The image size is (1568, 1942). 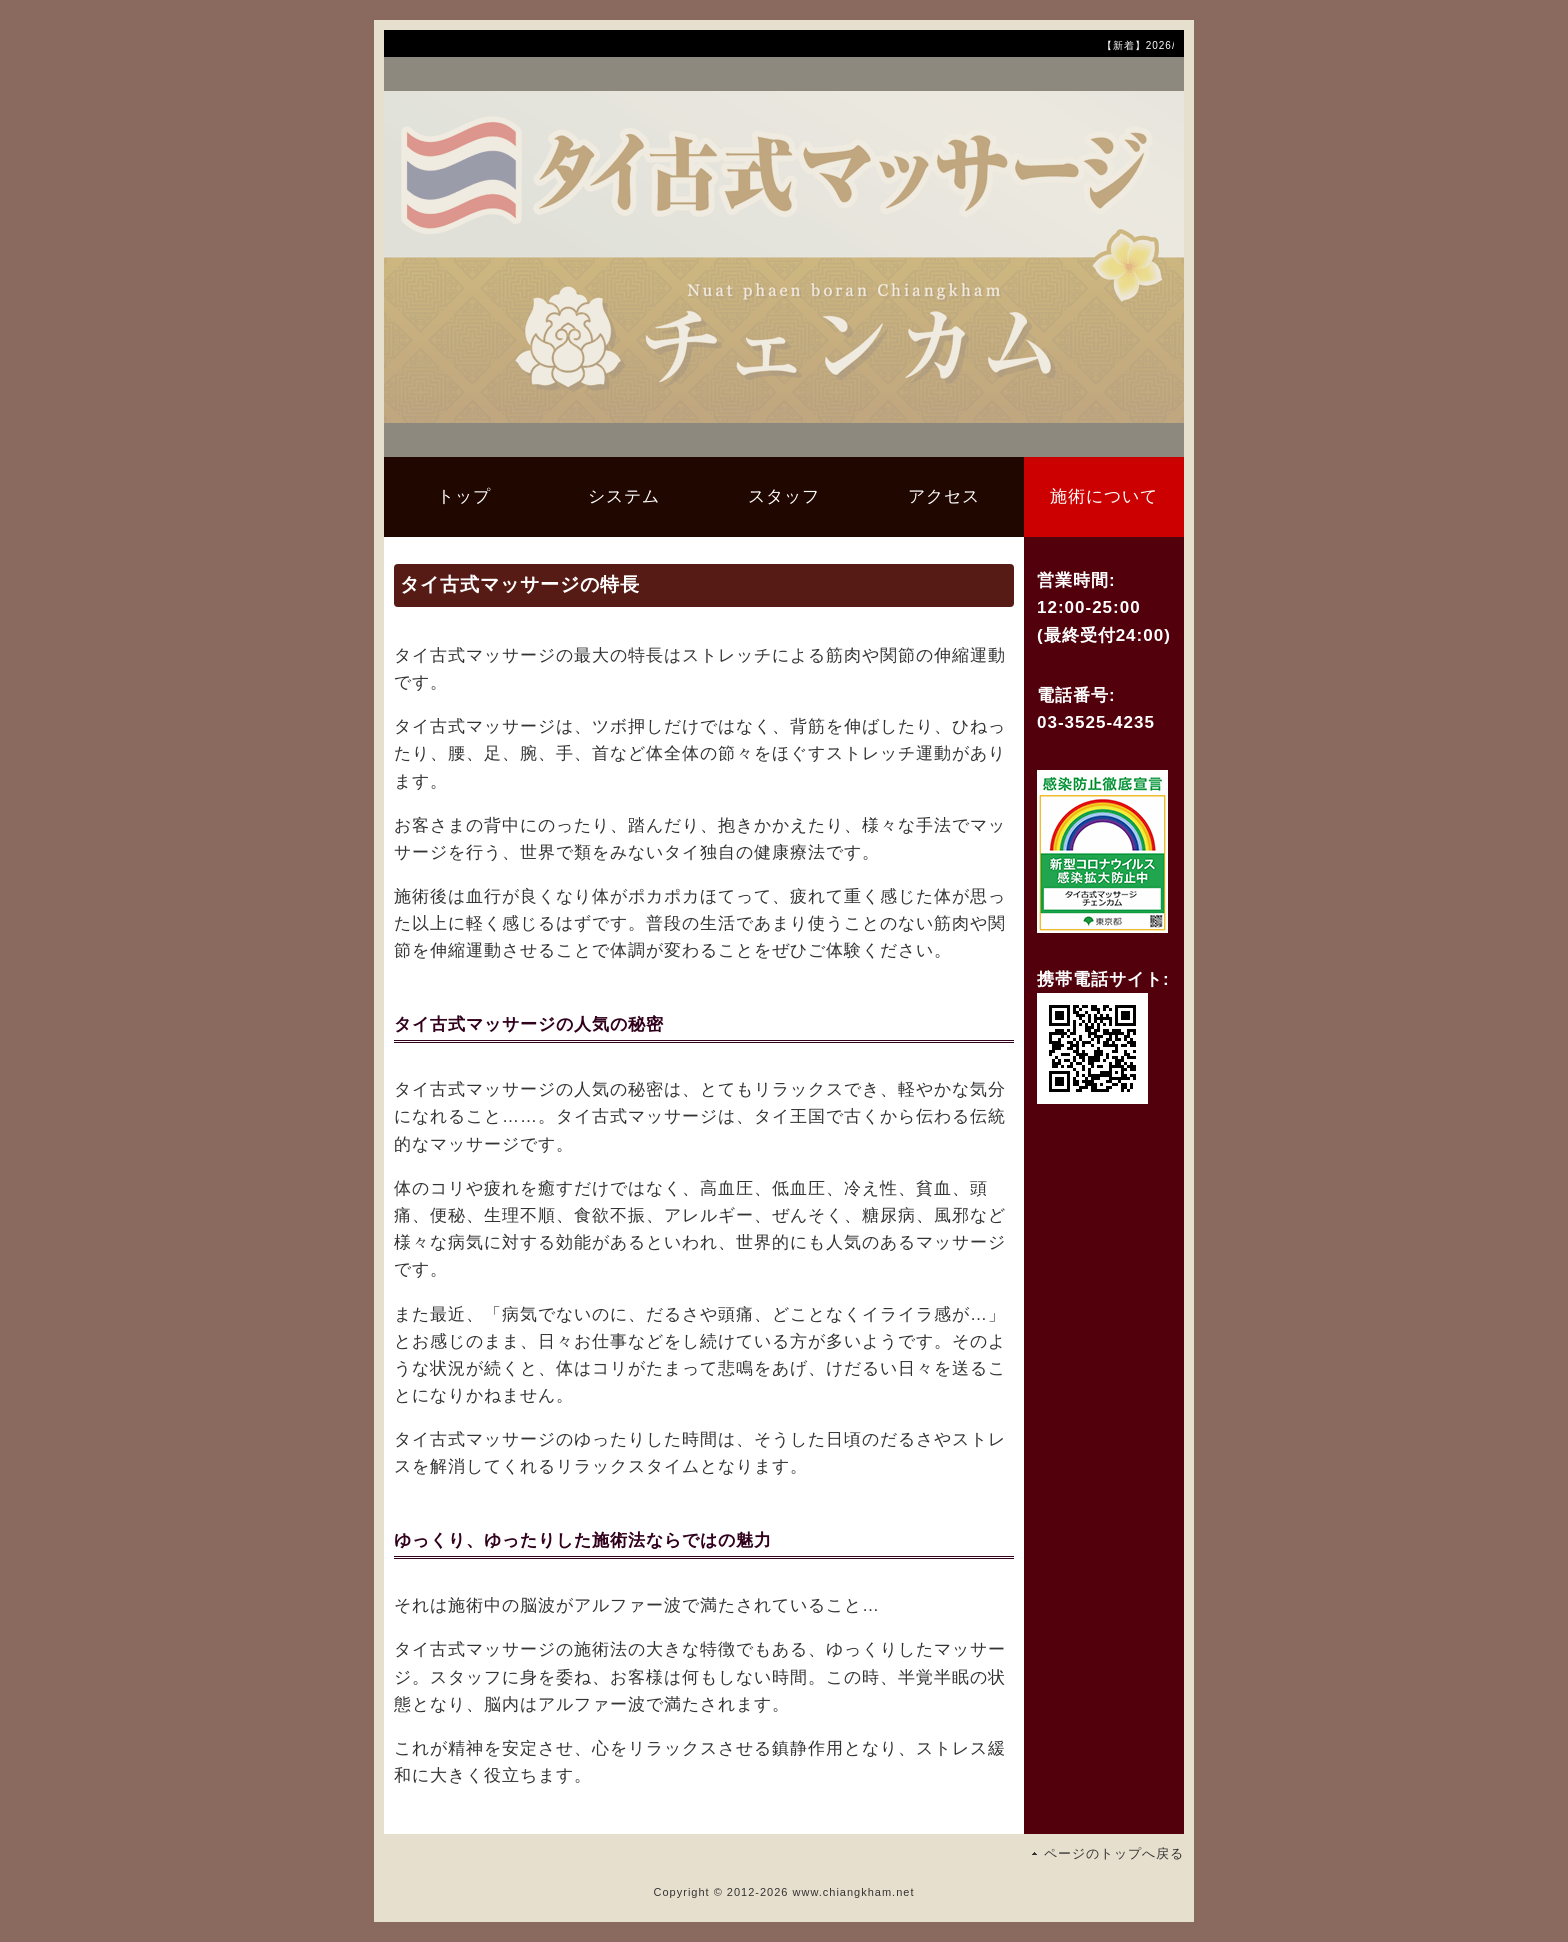 What do you see at coordinates (944, 496) in the screenshot?
I see `アクセス` at bounding box center [944, 496].